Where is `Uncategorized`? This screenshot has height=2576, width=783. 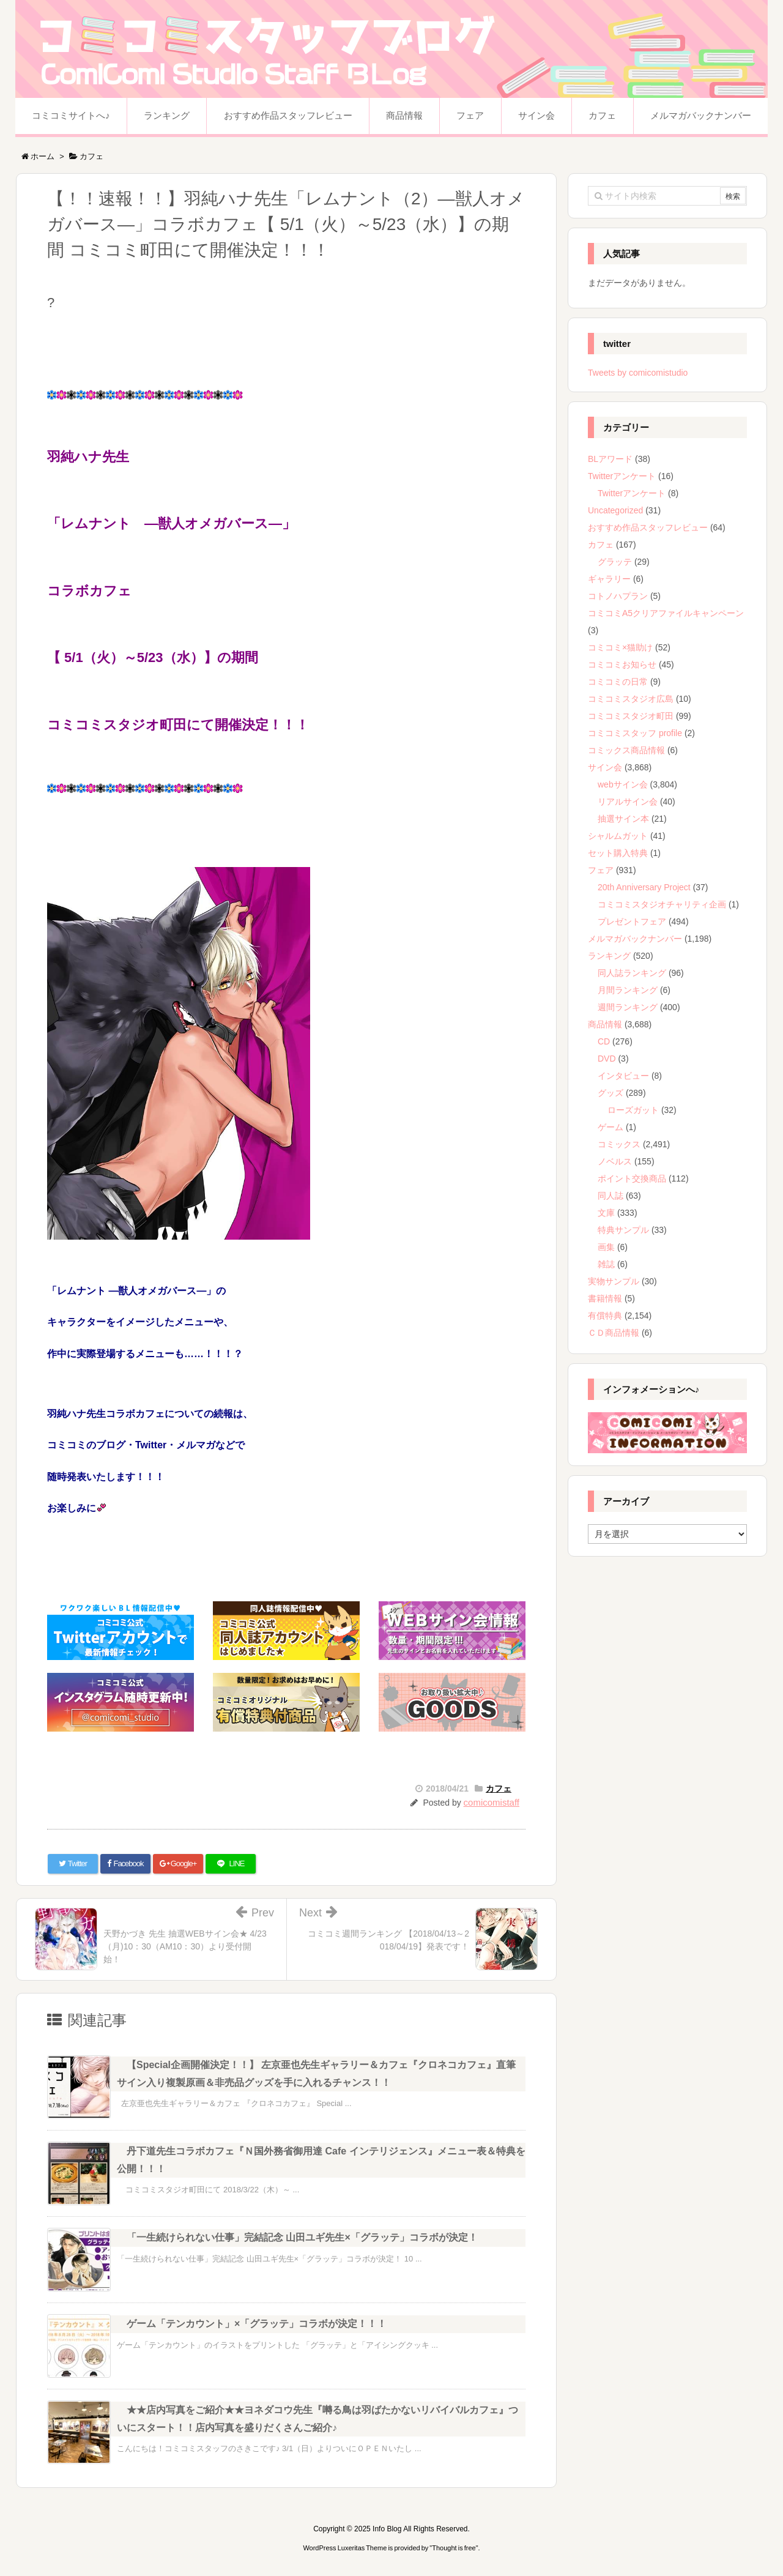
Uncategorized is located at coordinates (615, 510).